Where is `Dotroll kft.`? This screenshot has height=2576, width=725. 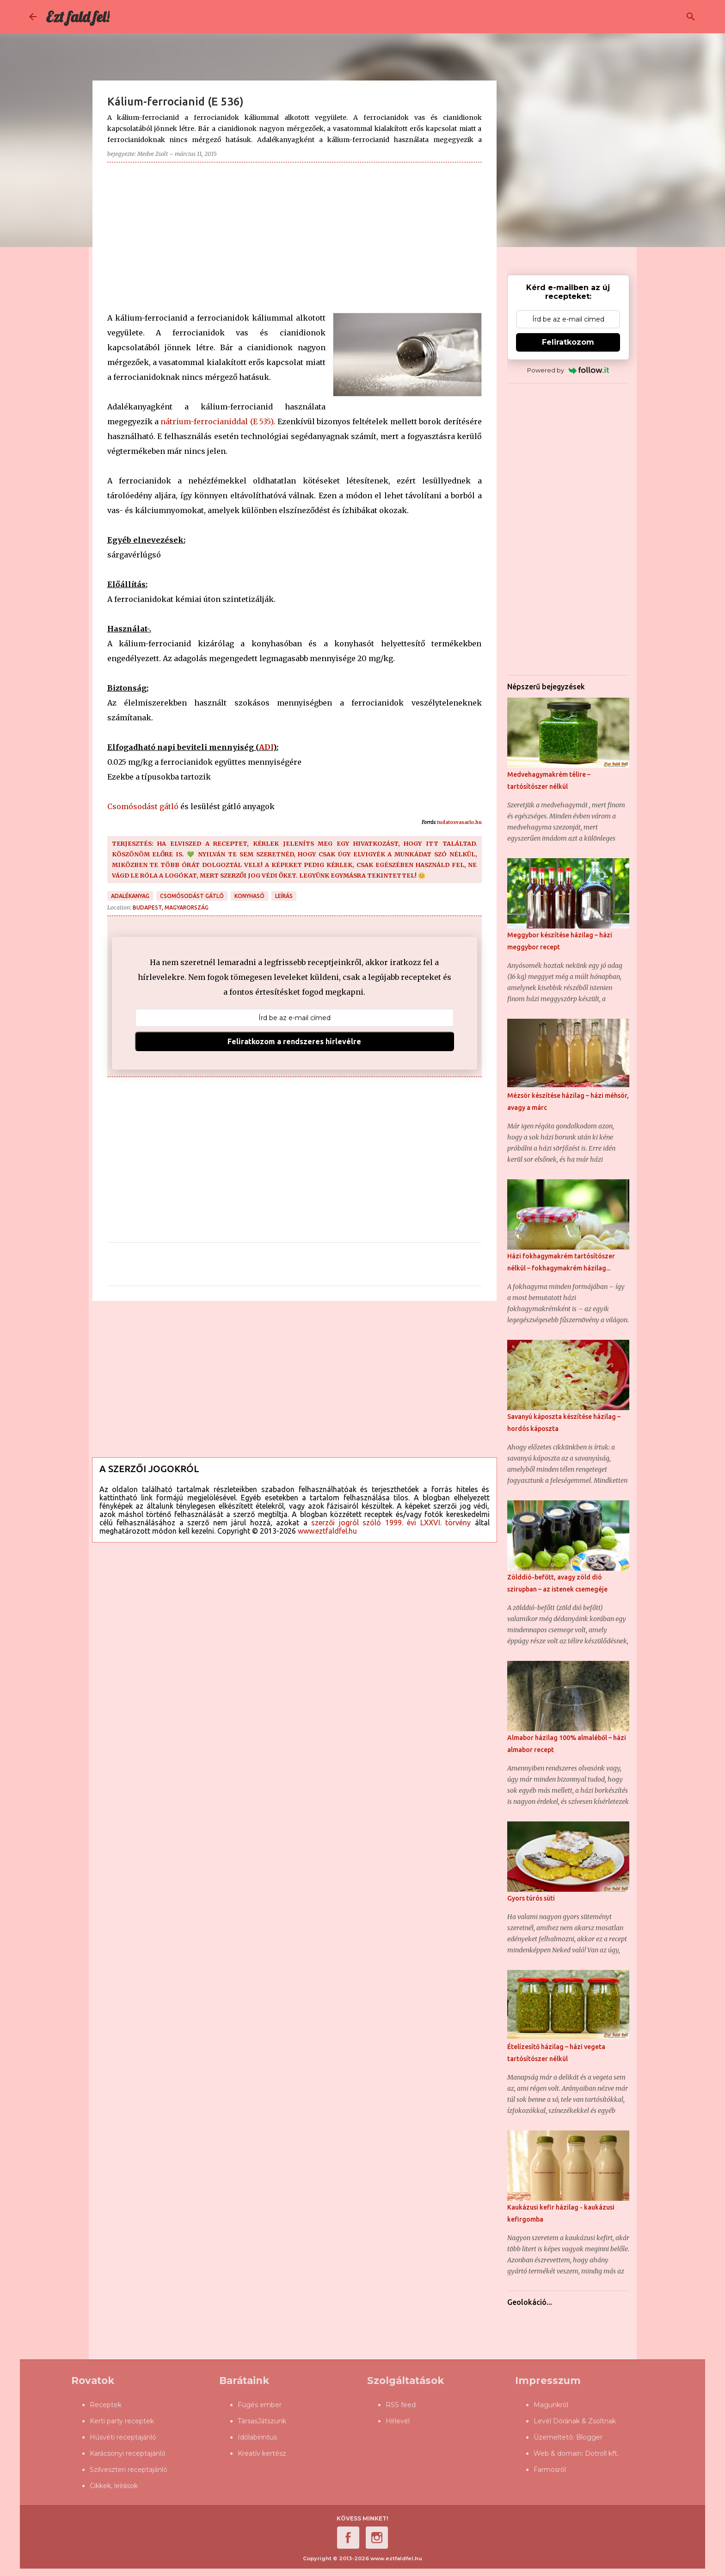 Dotroll kft. is located at coordinates (602, 2453).